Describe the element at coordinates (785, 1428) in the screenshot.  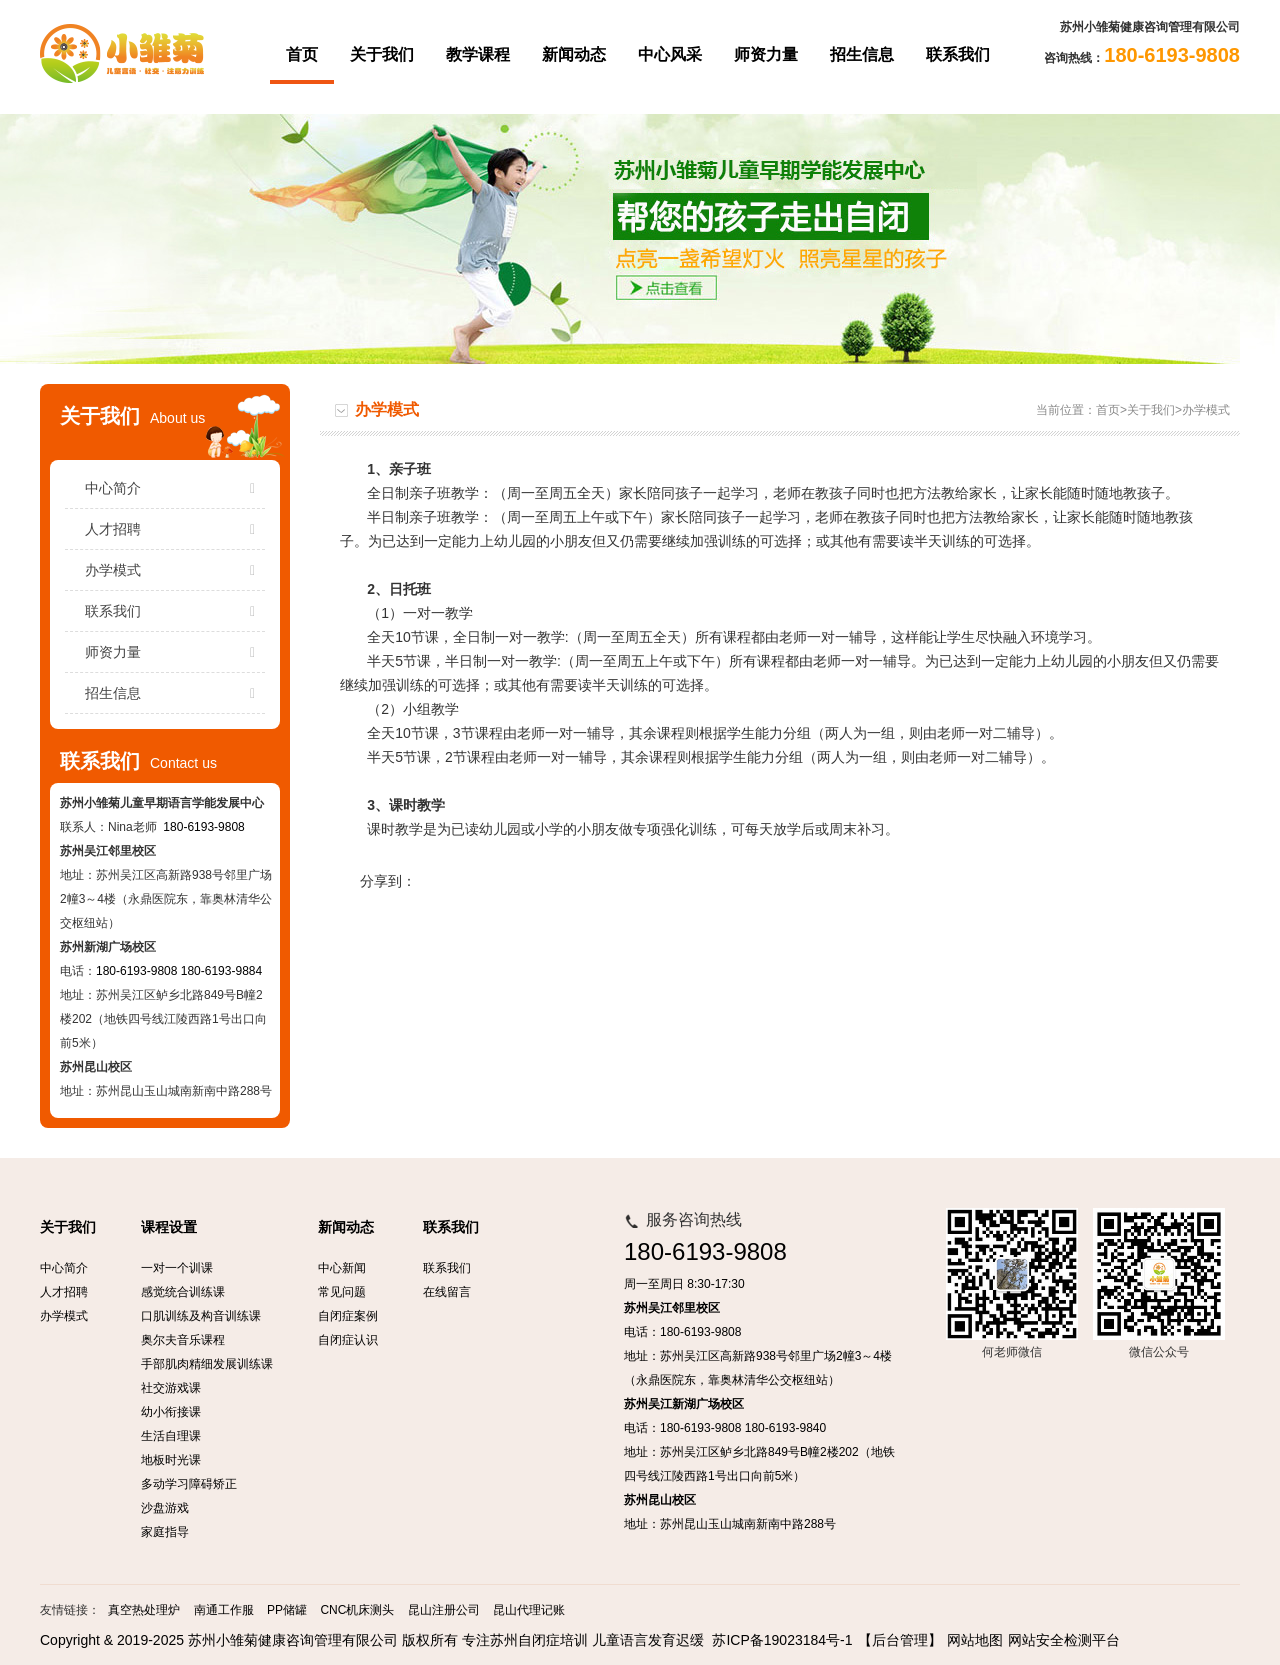
I see `180-6193-9840` at that location.